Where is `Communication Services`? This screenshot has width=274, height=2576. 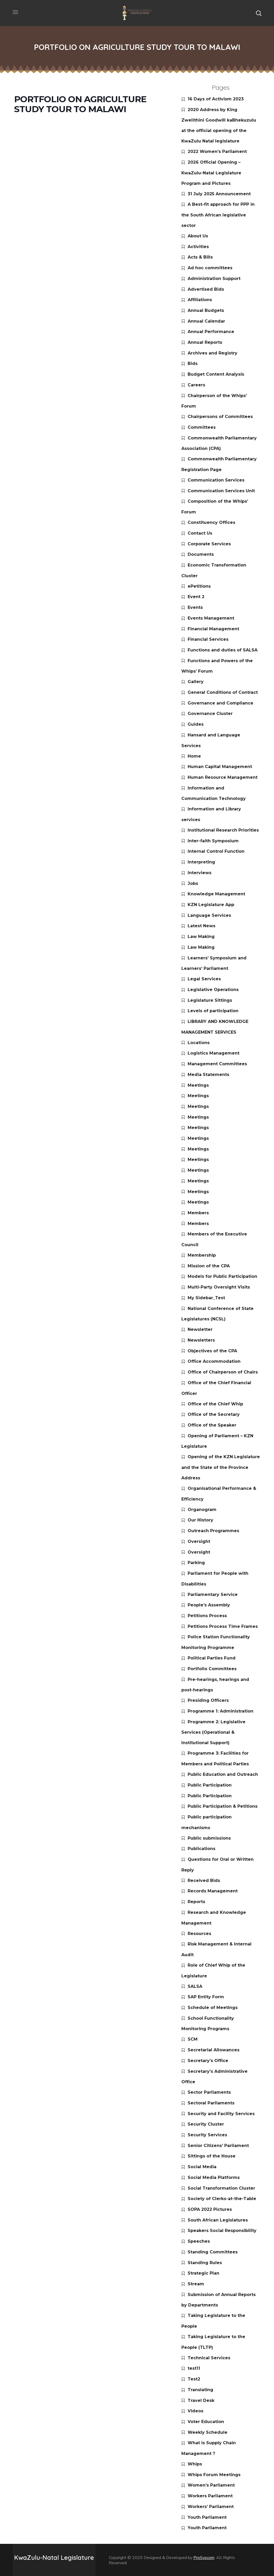
Communication Services is located at coordinates (216, 480).